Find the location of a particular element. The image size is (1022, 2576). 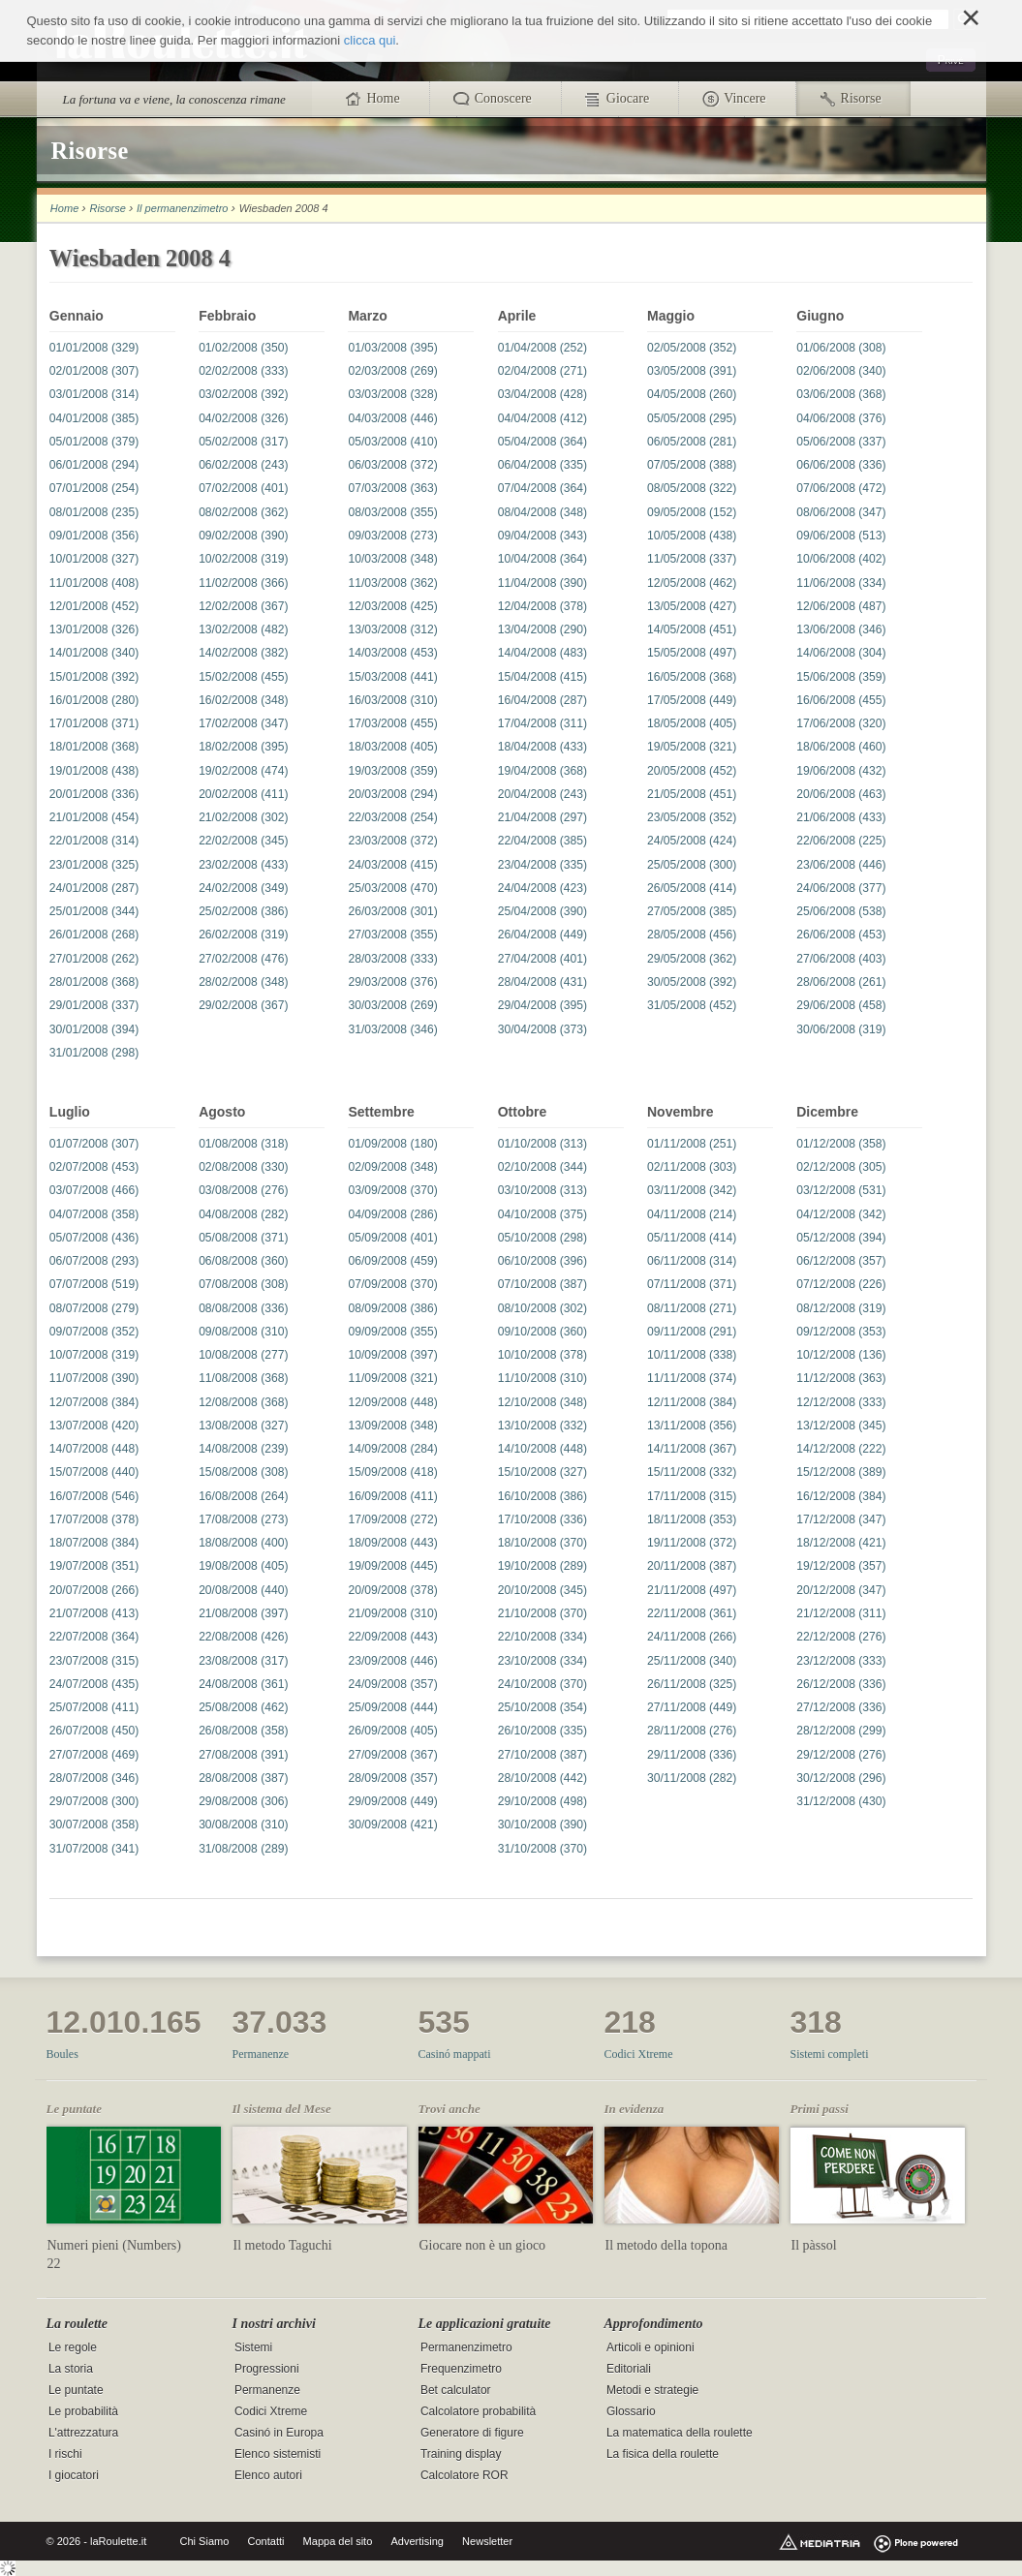

29/01/2008 (337) is located at coordinates (94, 1005).